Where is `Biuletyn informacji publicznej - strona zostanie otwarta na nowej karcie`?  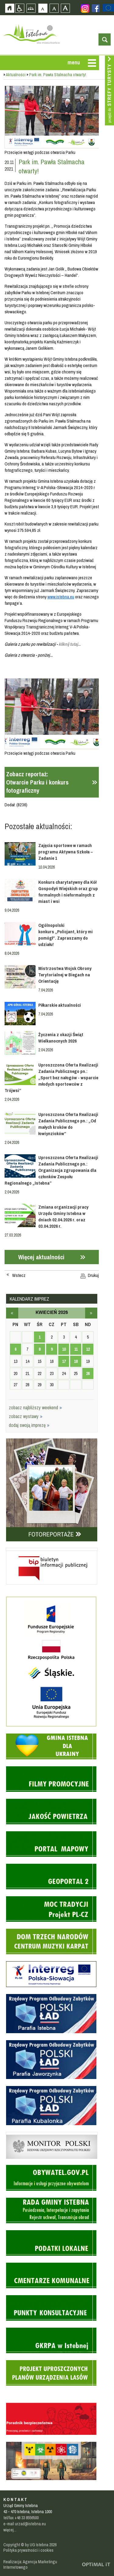
Biuletyn informacji publicznej - strona zostanie otwarta na nowej karcie is located at coordinates (51, 1549).